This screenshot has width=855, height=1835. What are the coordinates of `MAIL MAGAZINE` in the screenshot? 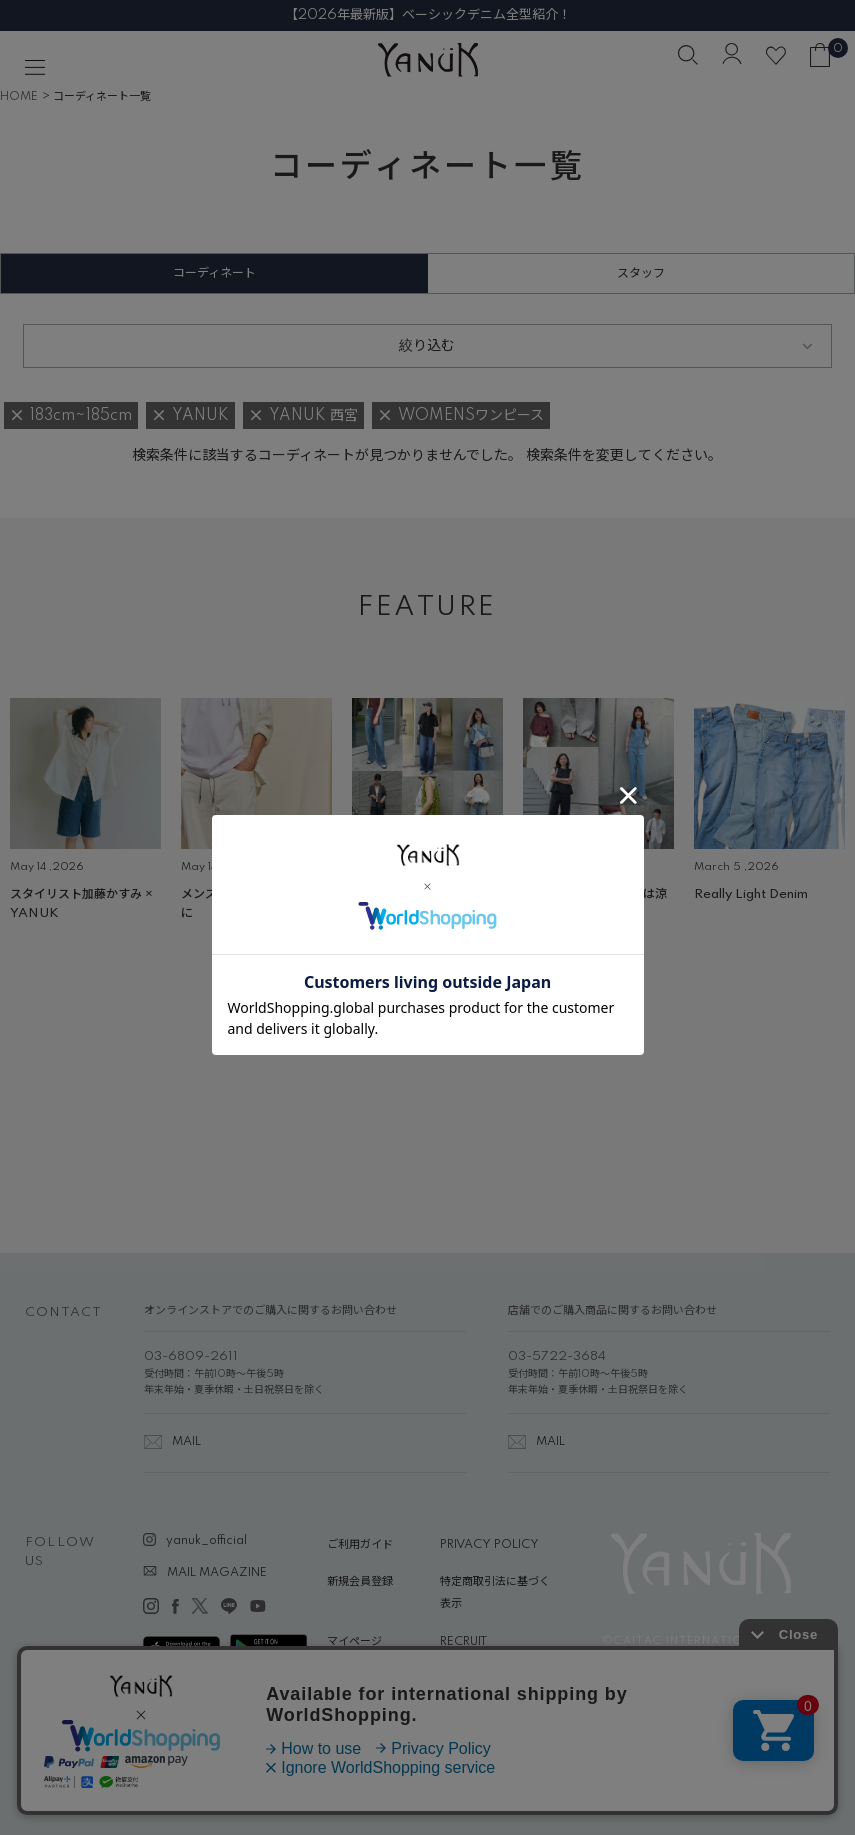 It's located at (217, 1573).